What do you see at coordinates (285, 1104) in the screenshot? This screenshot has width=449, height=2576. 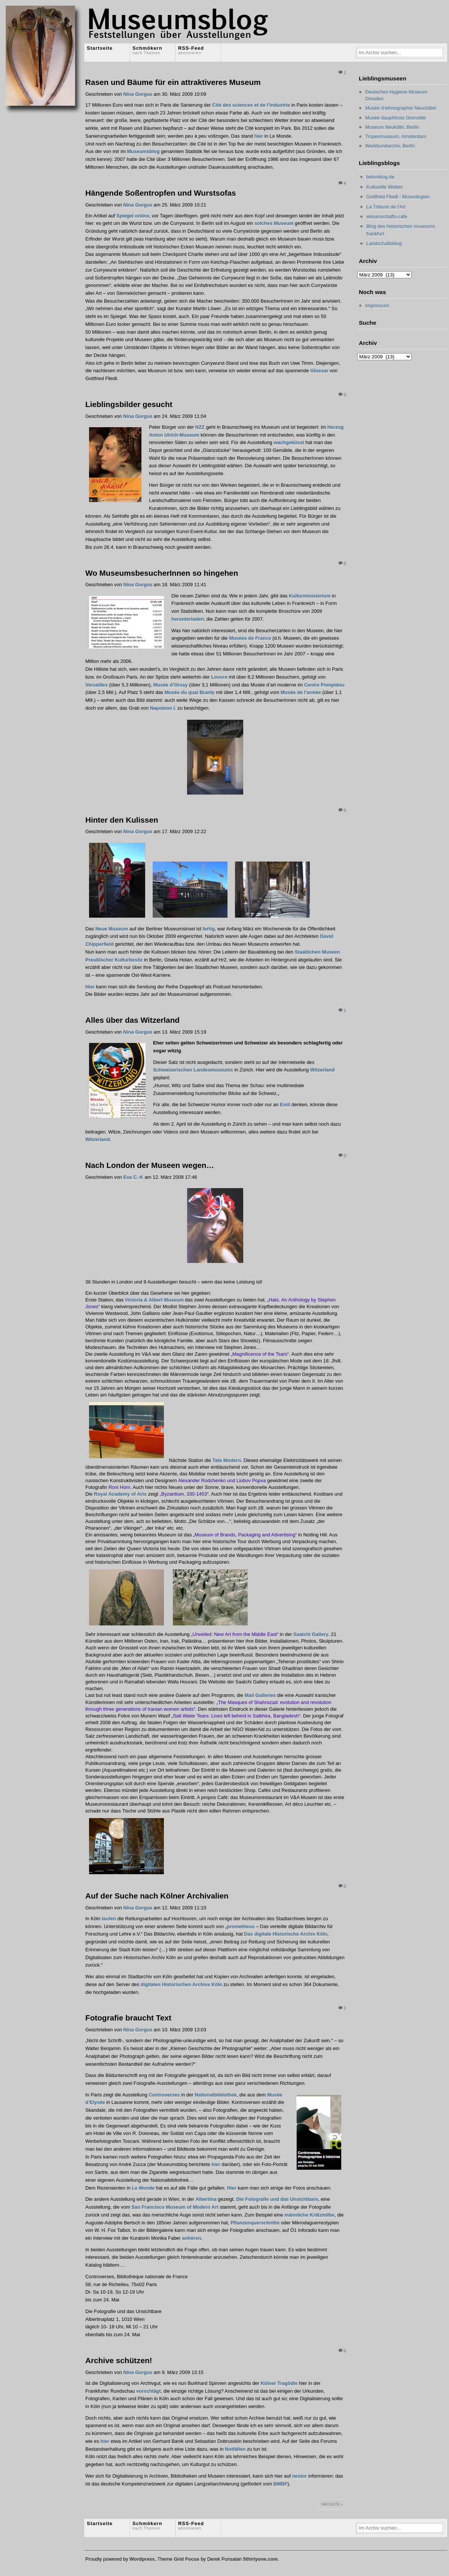 I see `Emil` at bounding box center [285, 1104].